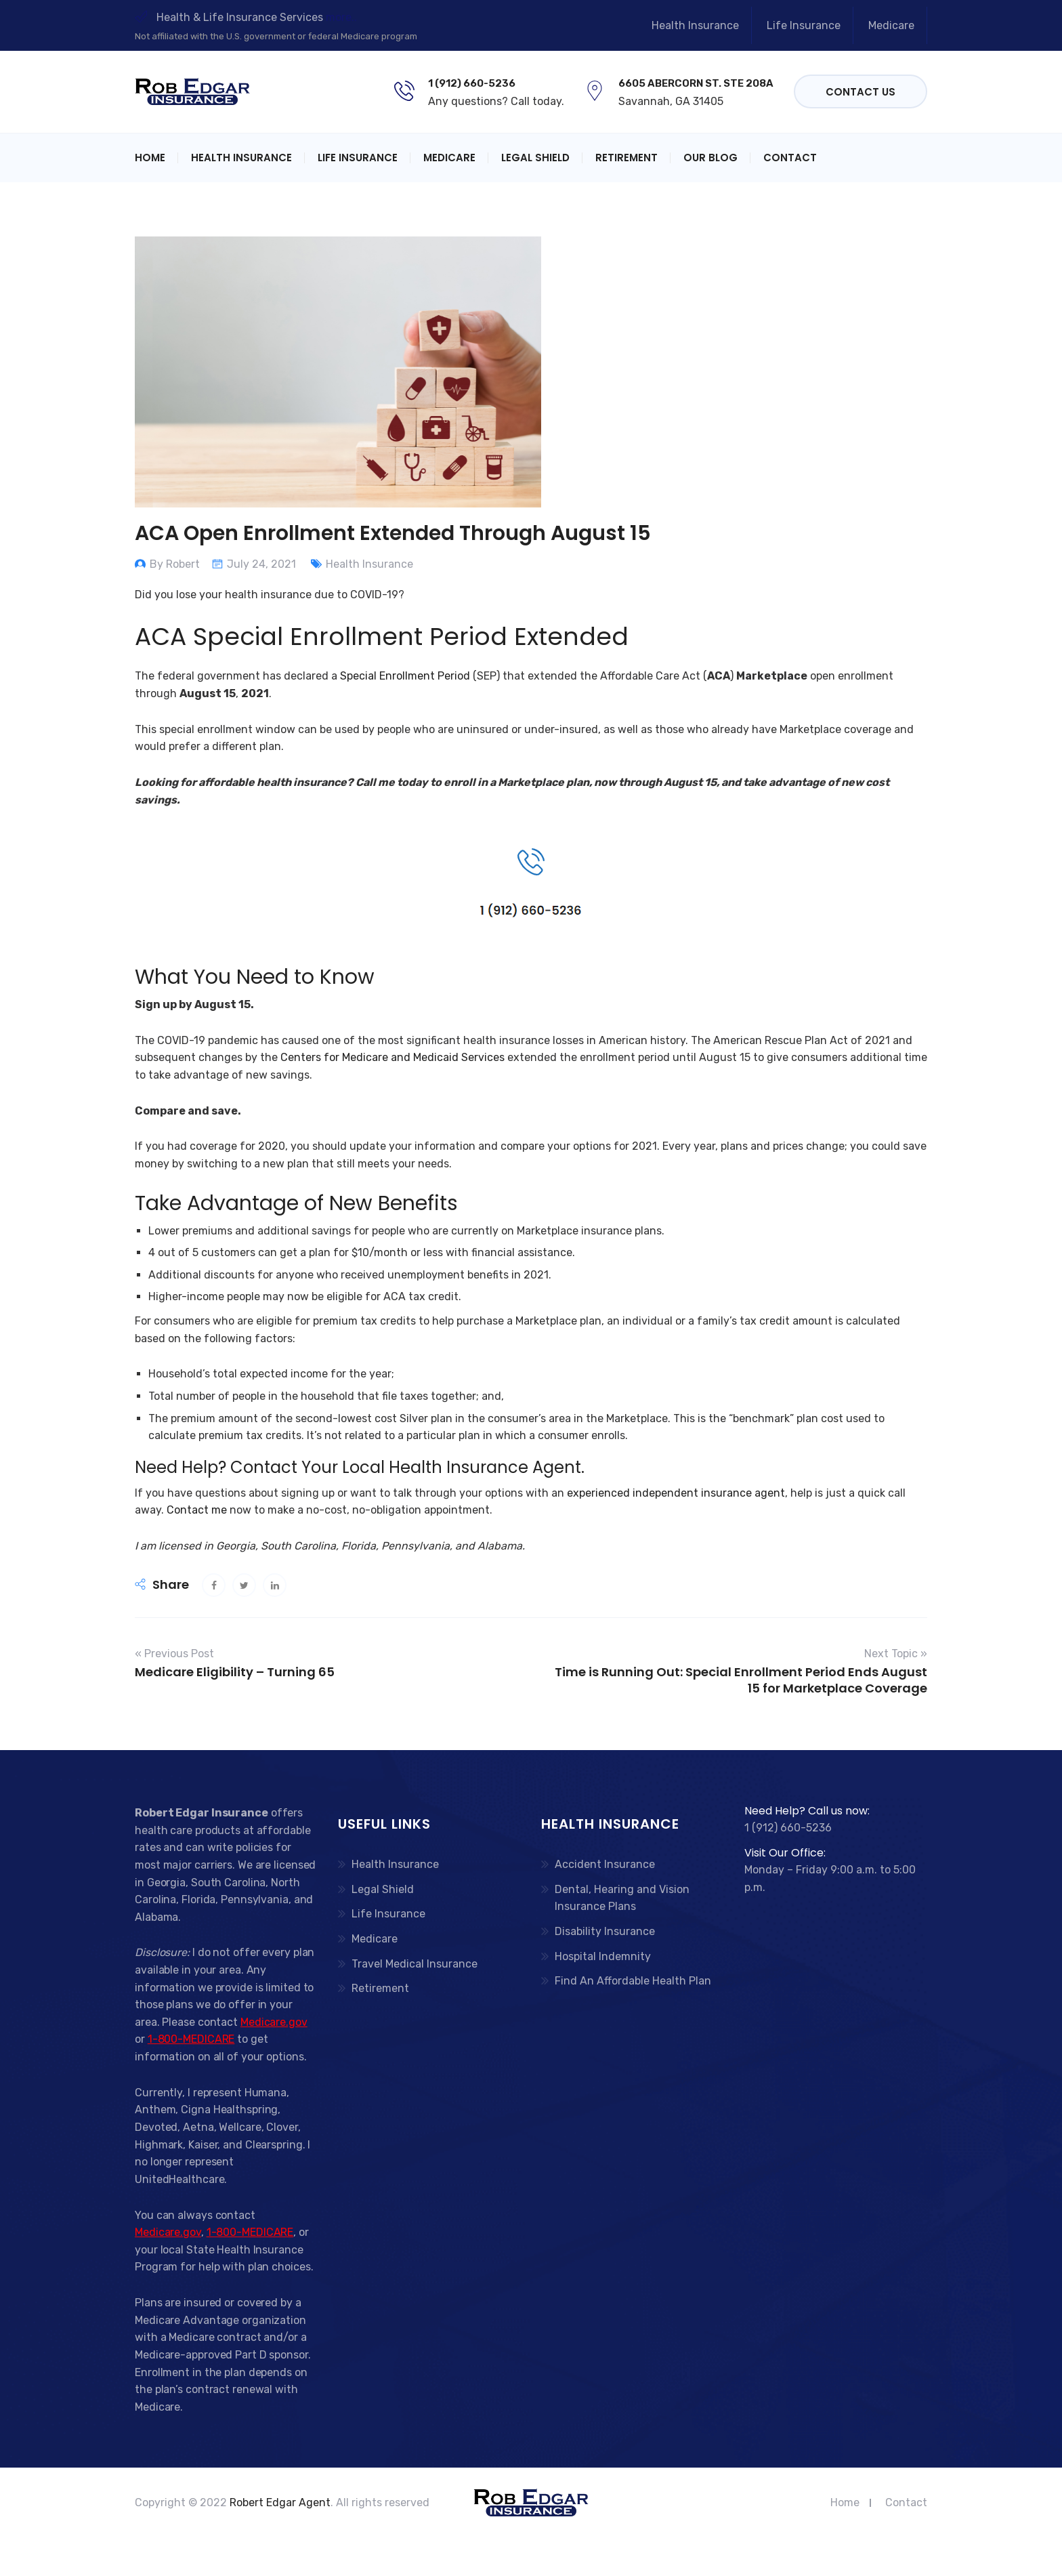 The width and height of the screenshot is (1062, 2576). Describe the element at coordinates (891, 25) in the screenshot. I see `Medicare` at that location.